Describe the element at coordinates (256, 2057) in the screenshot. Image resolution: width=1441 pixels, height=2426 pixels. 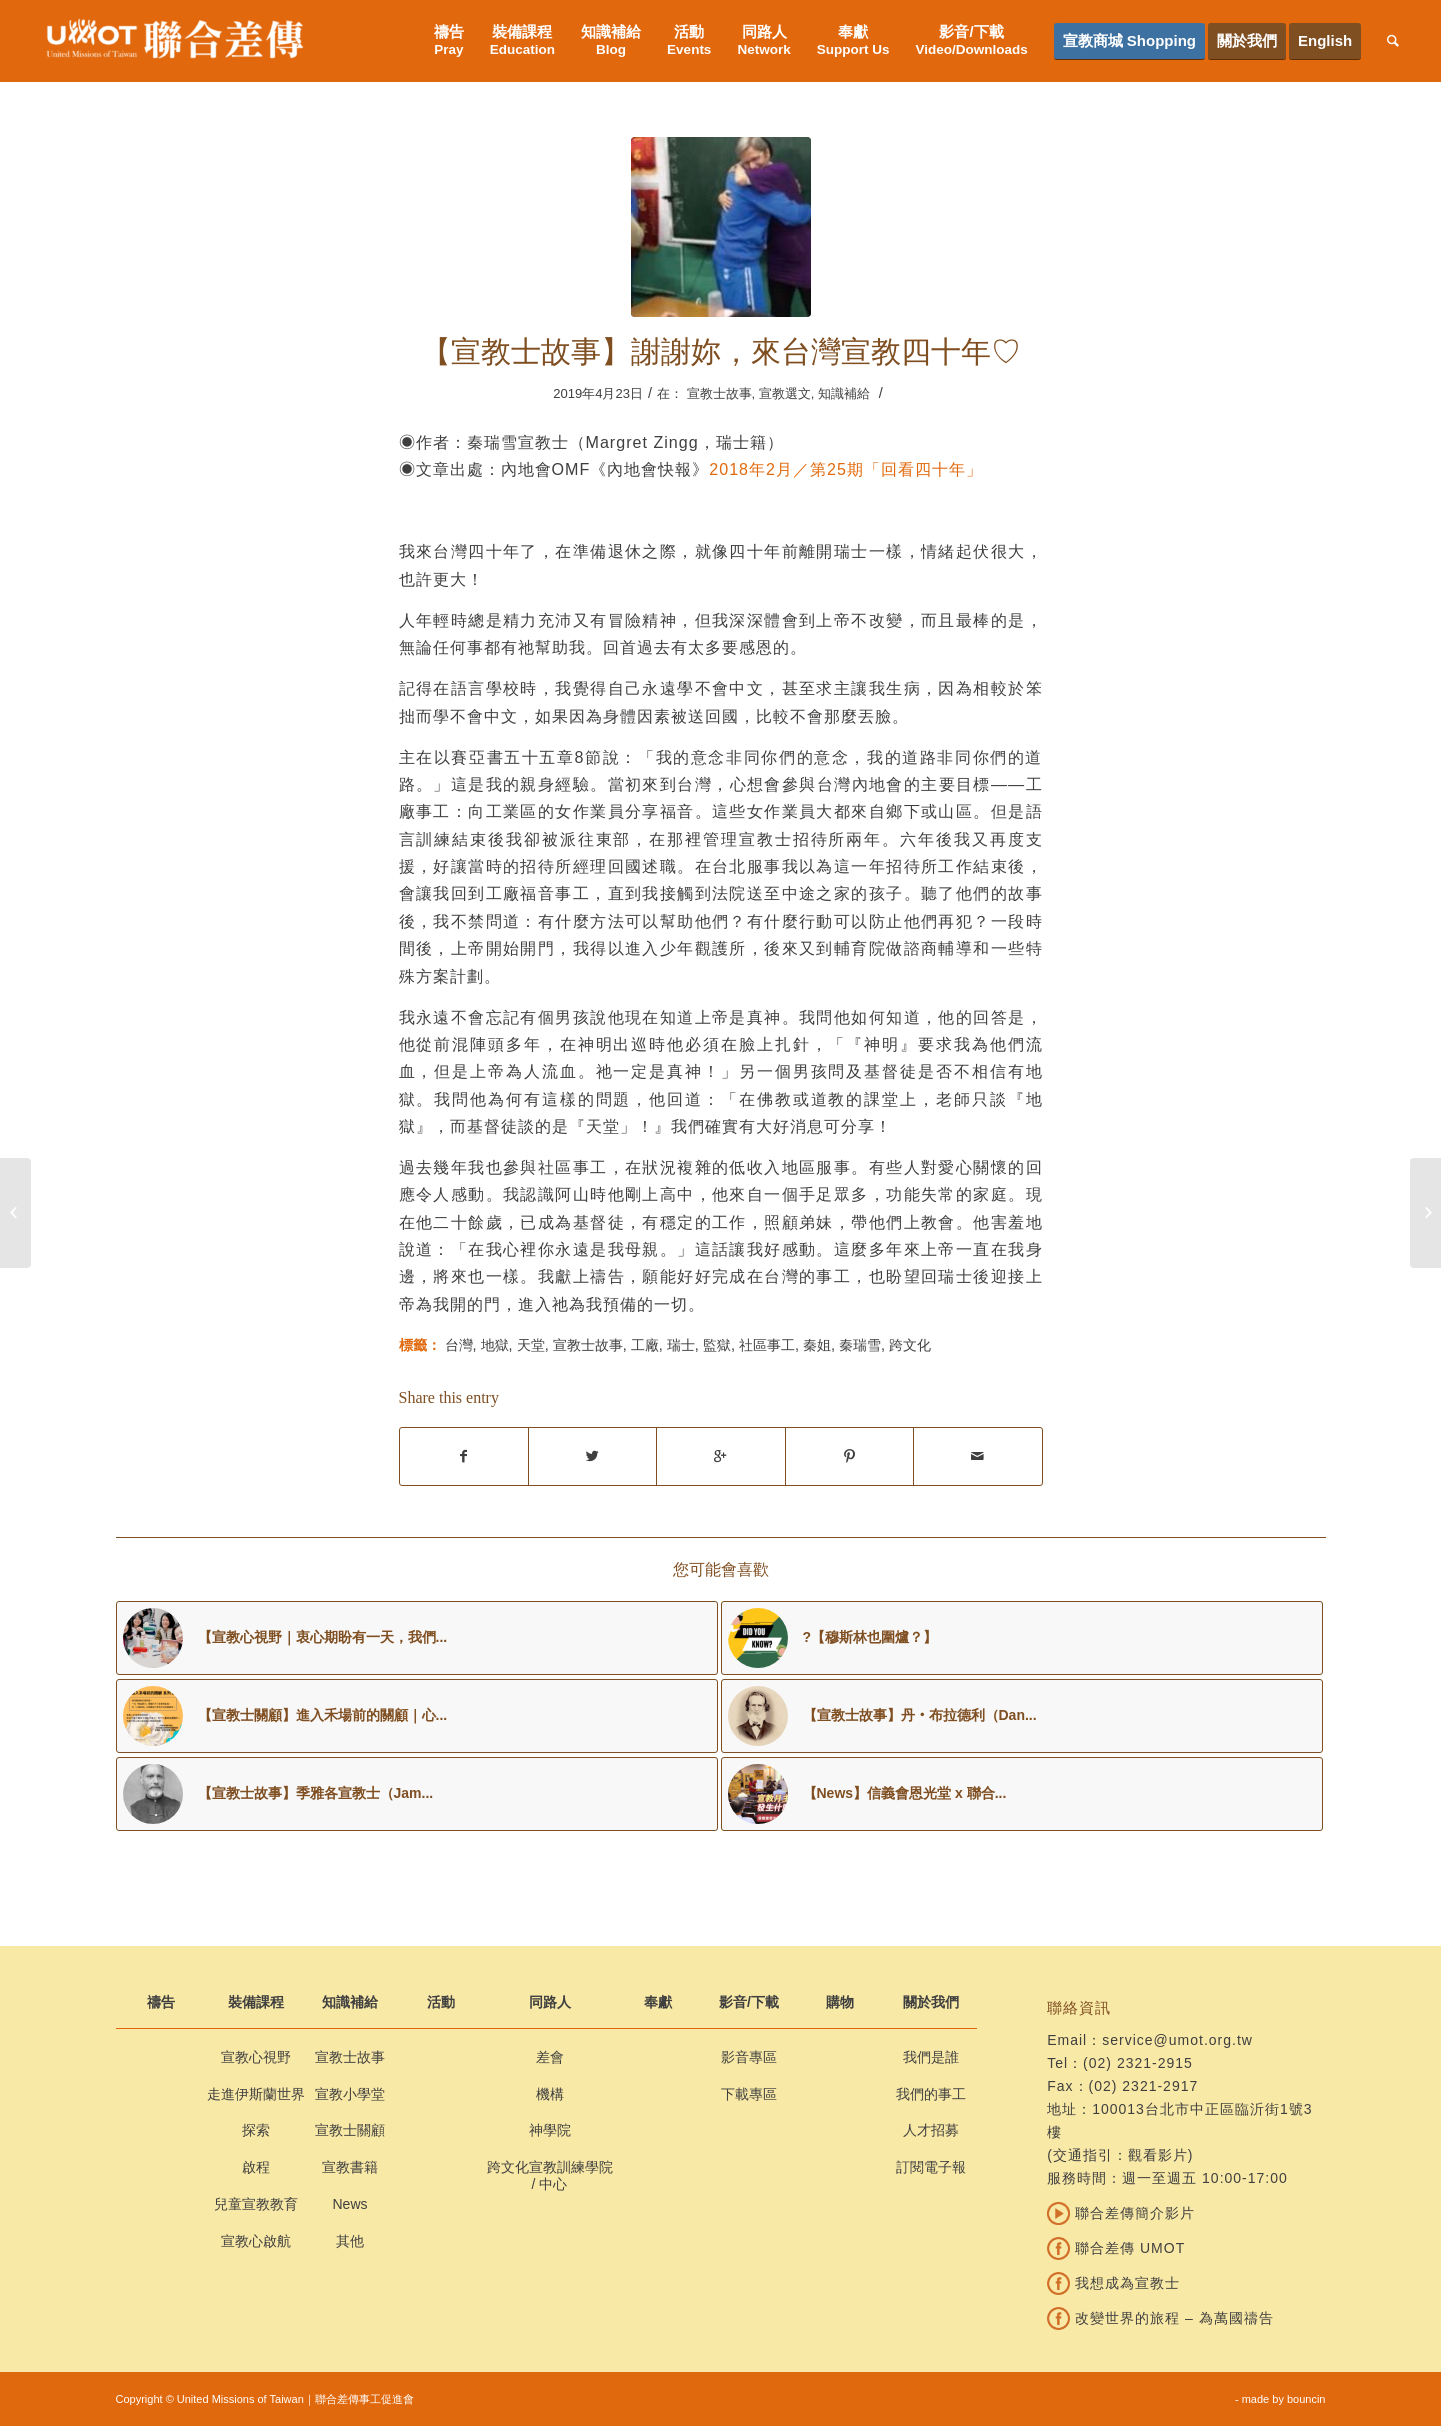
I see `宣教心視野` at that location.